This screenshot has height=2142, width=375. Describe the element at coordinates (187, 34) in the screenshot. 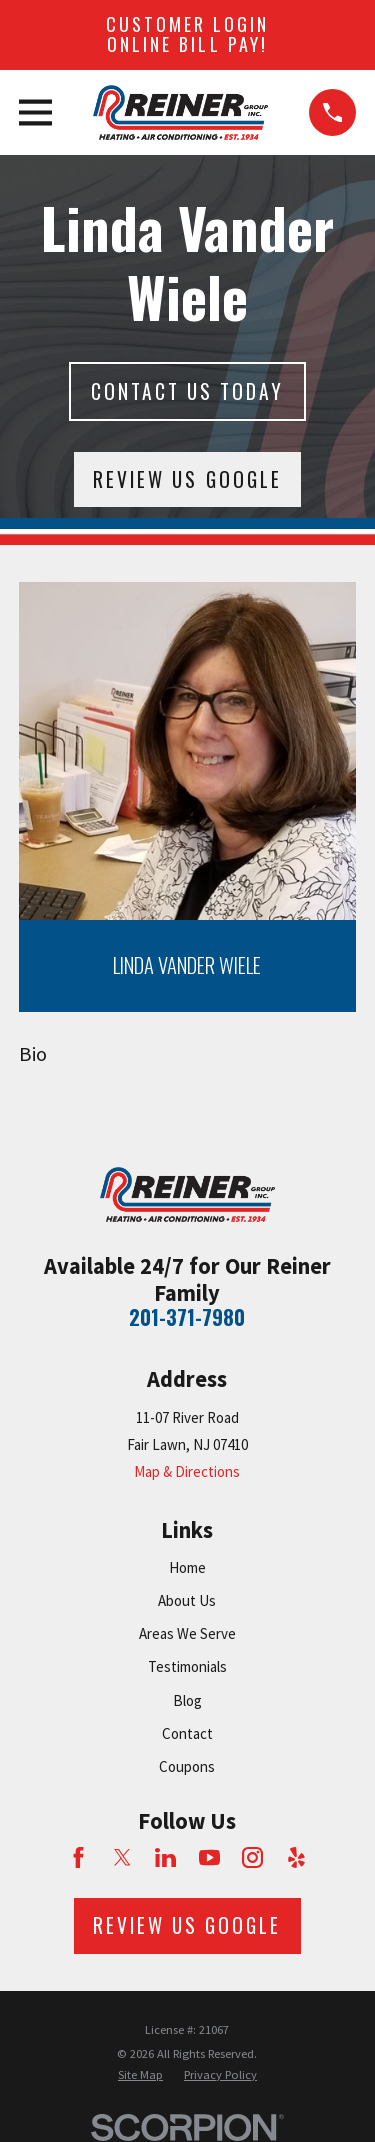

I see `Customer Login` at that location.